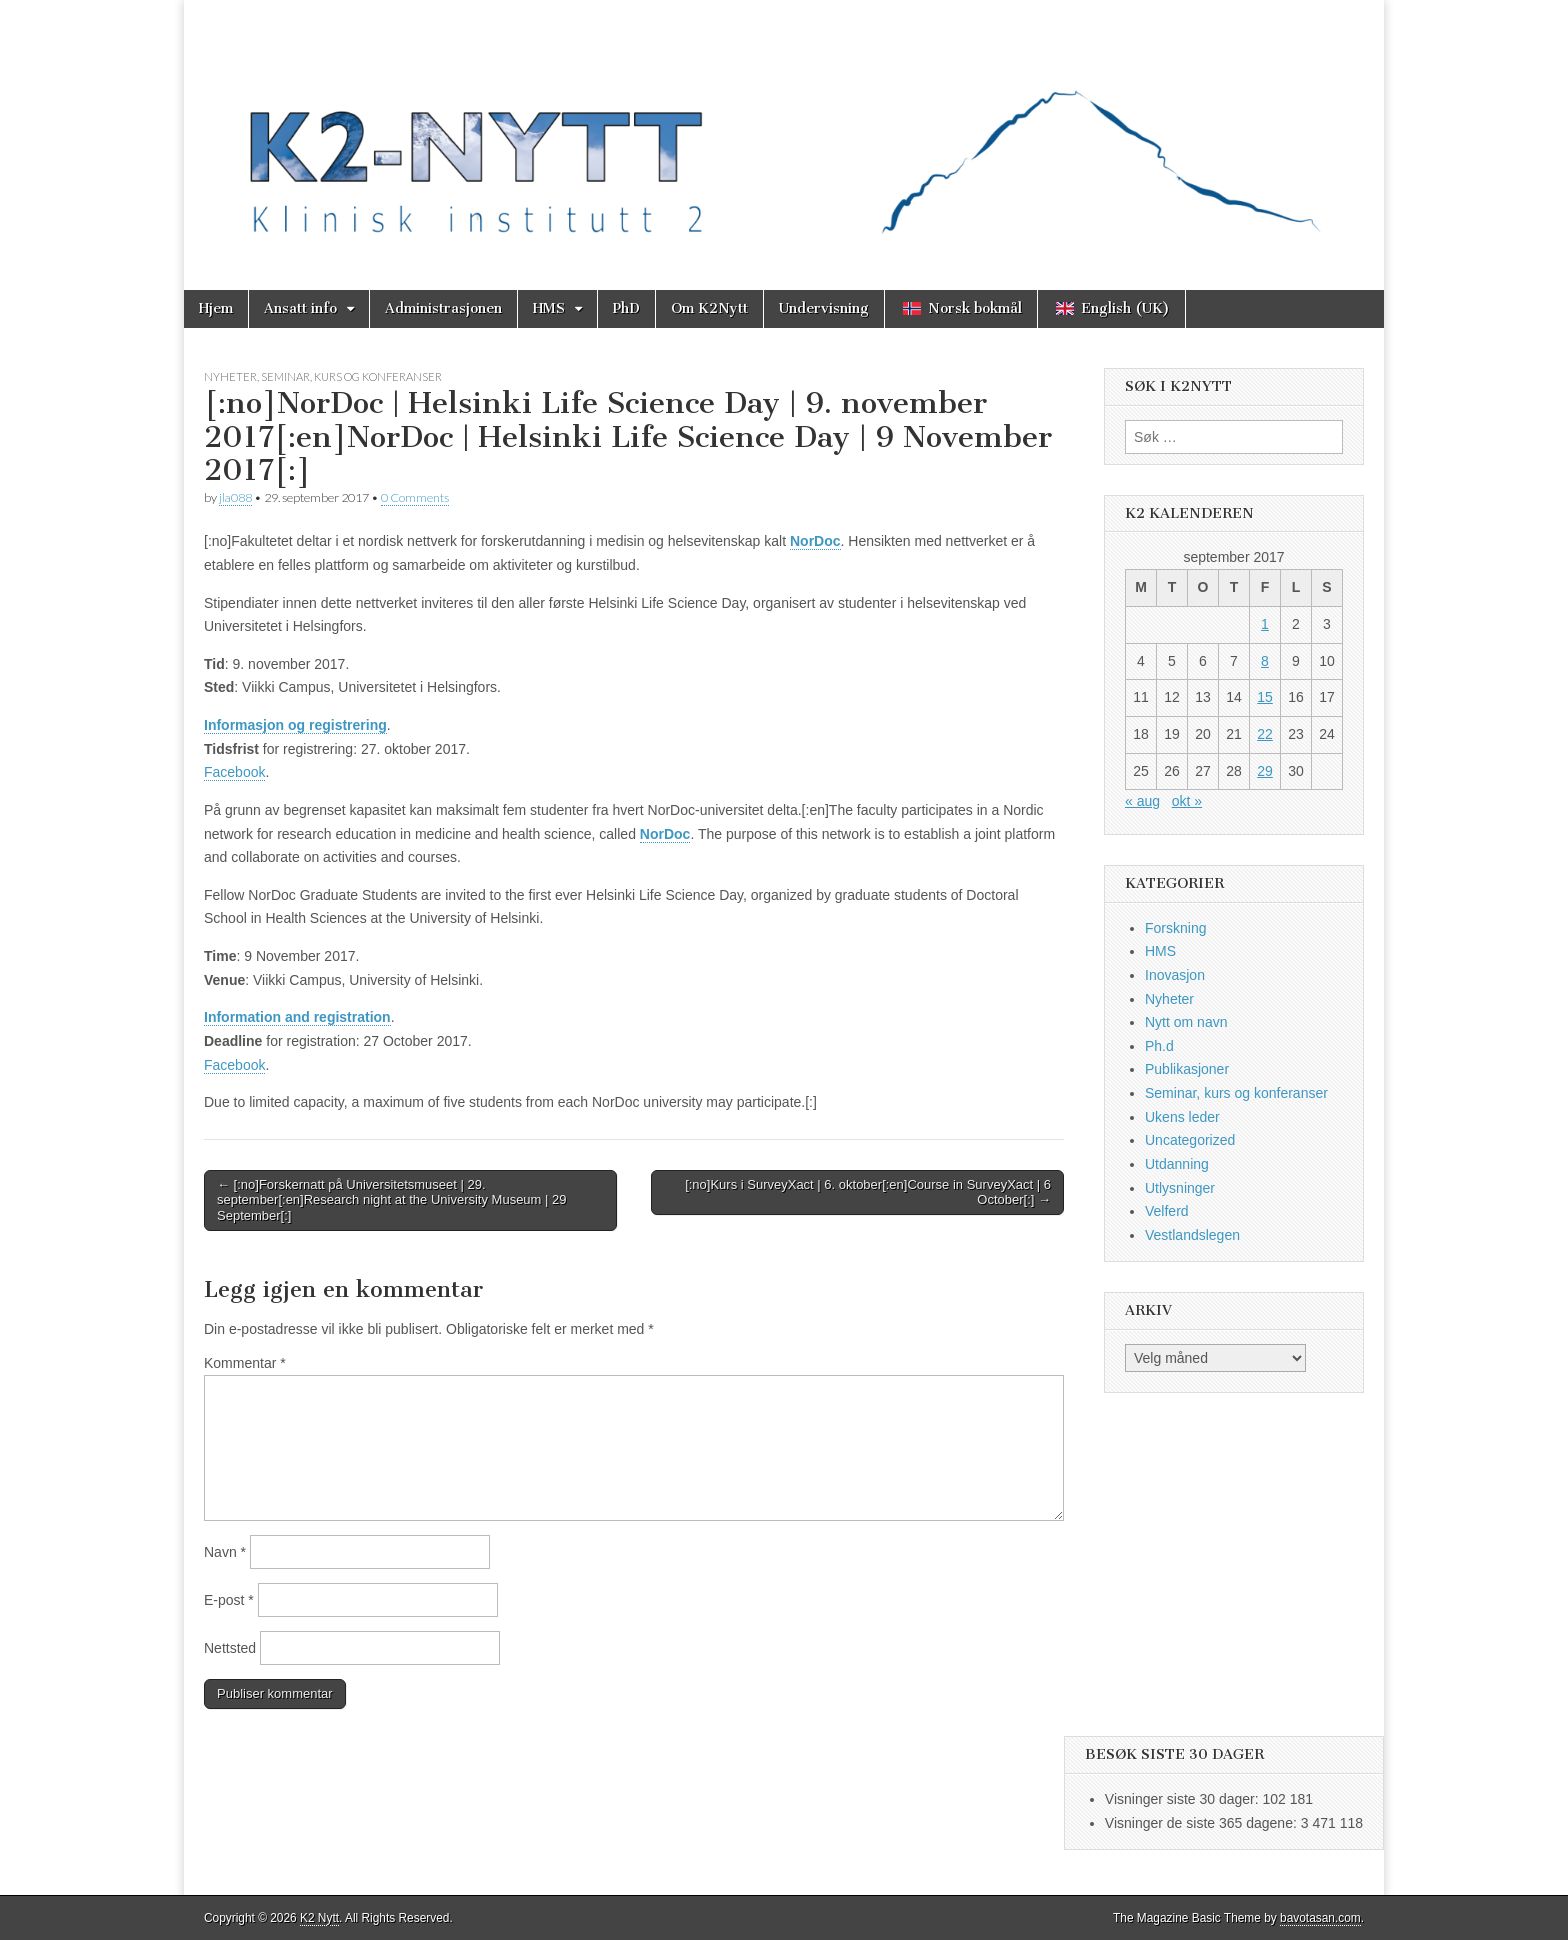 This screenshot has height=1940, width=1568. What do you see at coordinates (392, 1200) in the screenshot?
I see `← [:no]Forskernatt på Universitetsmuseet | 29. september[:en]Research night at the University Museum | 29 September[:]` at bounding box center [392, 1200].